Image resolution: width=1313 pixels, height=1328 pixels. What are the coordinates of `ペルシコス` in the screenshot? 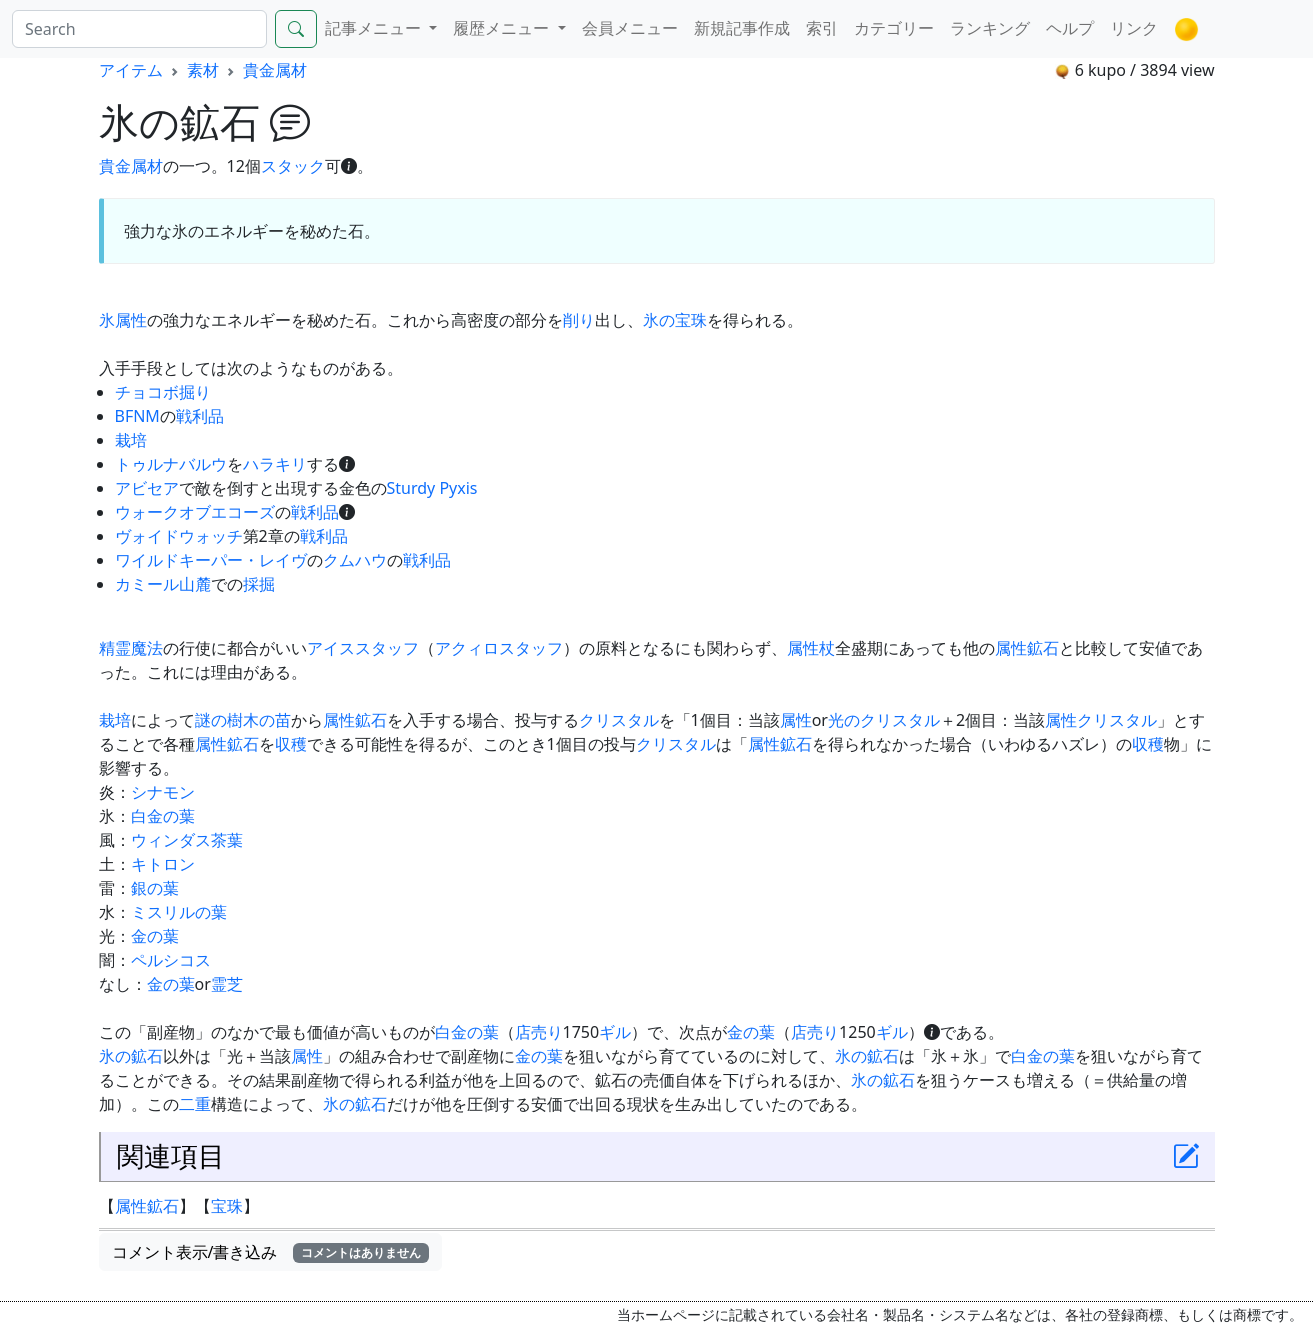 It's located at (171, 960).